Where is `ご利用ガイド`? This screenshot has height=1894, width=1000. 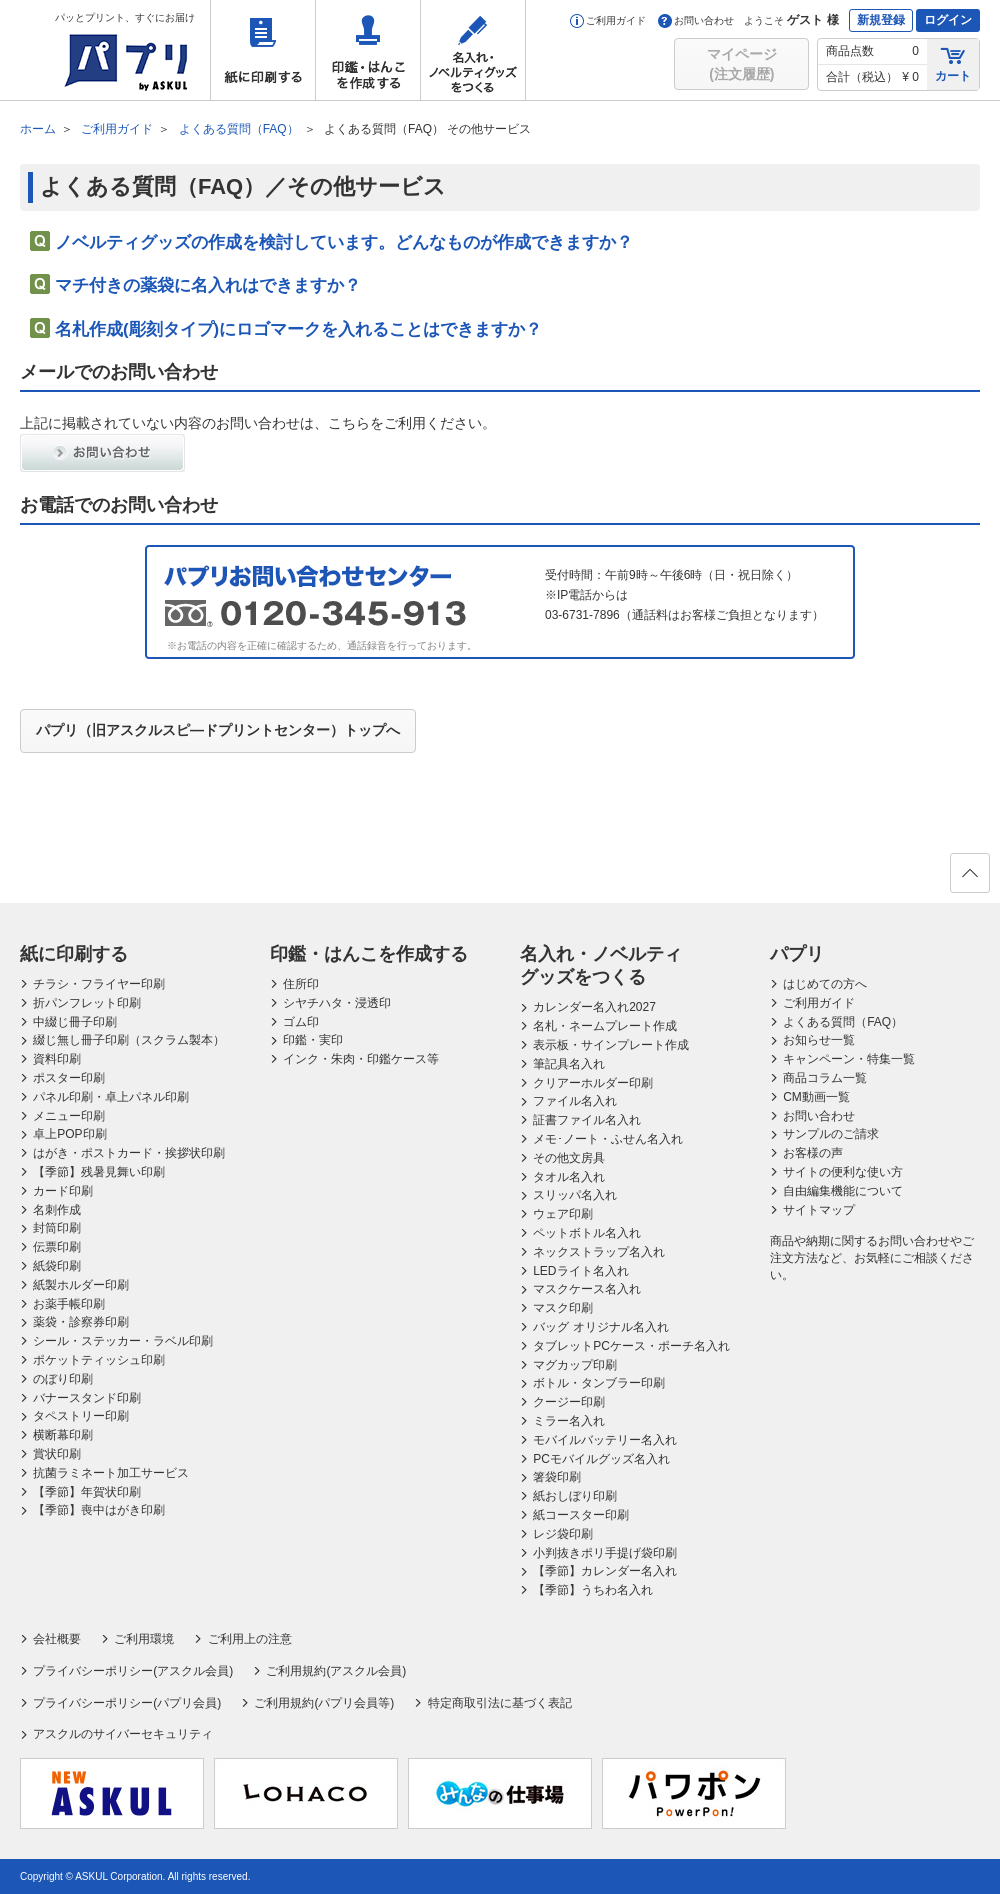 ご利用ガイド is located at coordinates (608, 20).